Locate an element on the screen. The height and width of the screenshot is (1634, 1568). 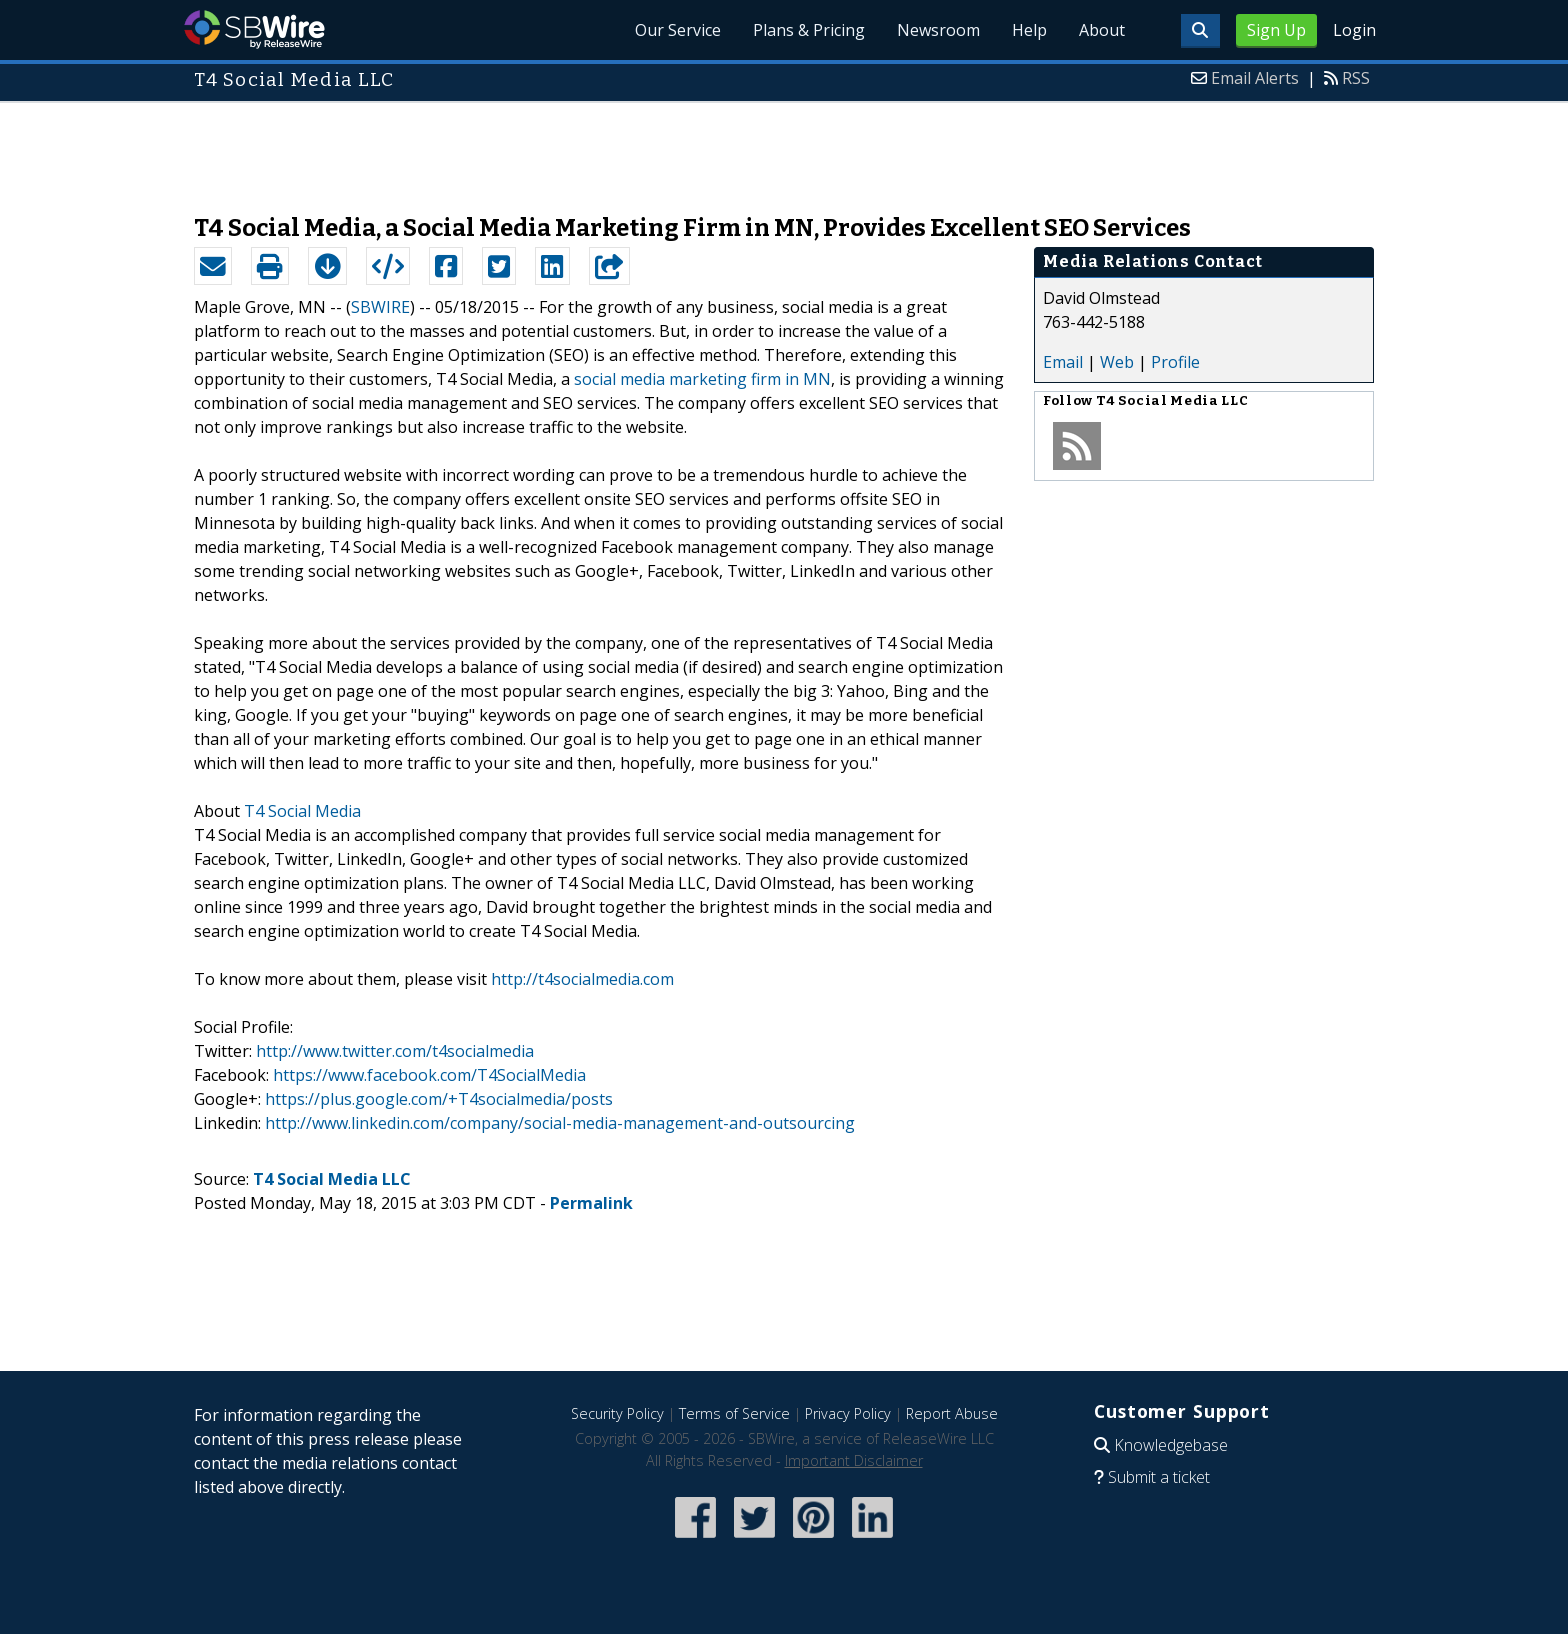
Terms of Service is located at coordinates (734, 1413).